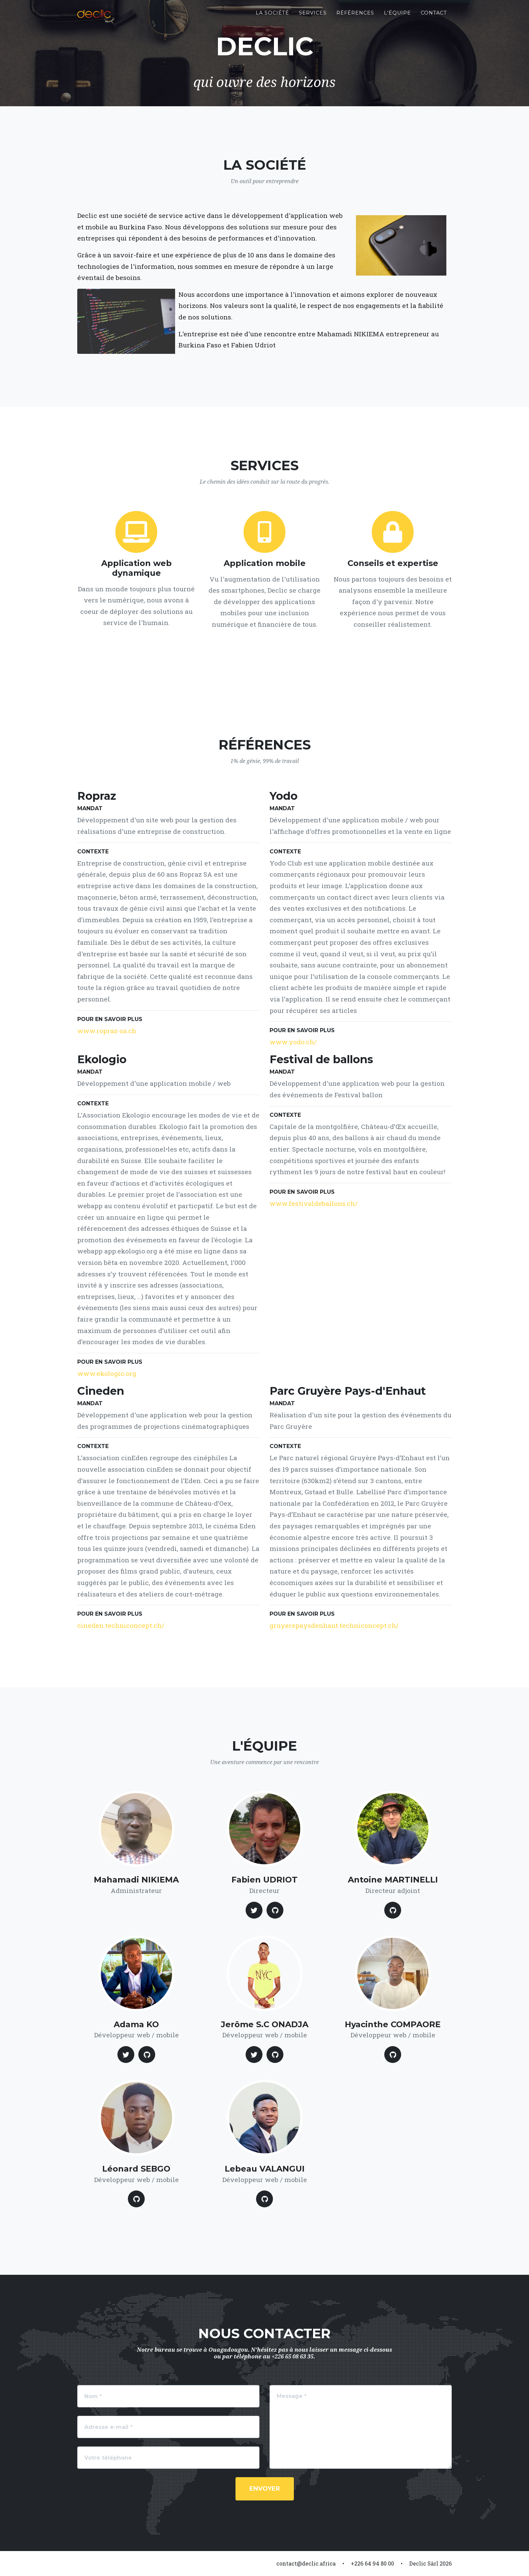  I want to click on gruyerepaysdenhaut.techniconcept.ch/, so click(334, 1625).